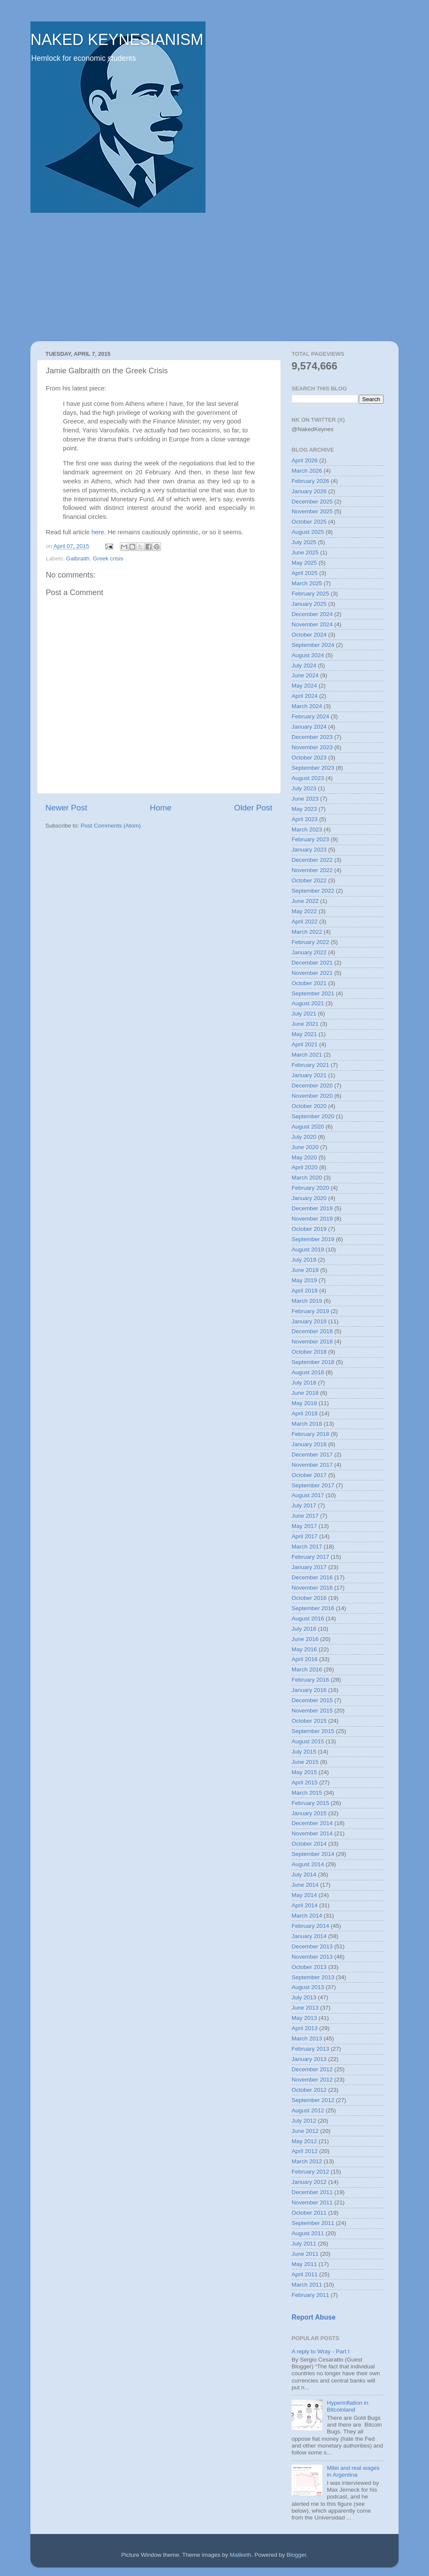 The height and width of the screenshot is (2576, 429). Describe the element at coordinates (304, 1895) in the screenshot. I see `May 2014` at that location.